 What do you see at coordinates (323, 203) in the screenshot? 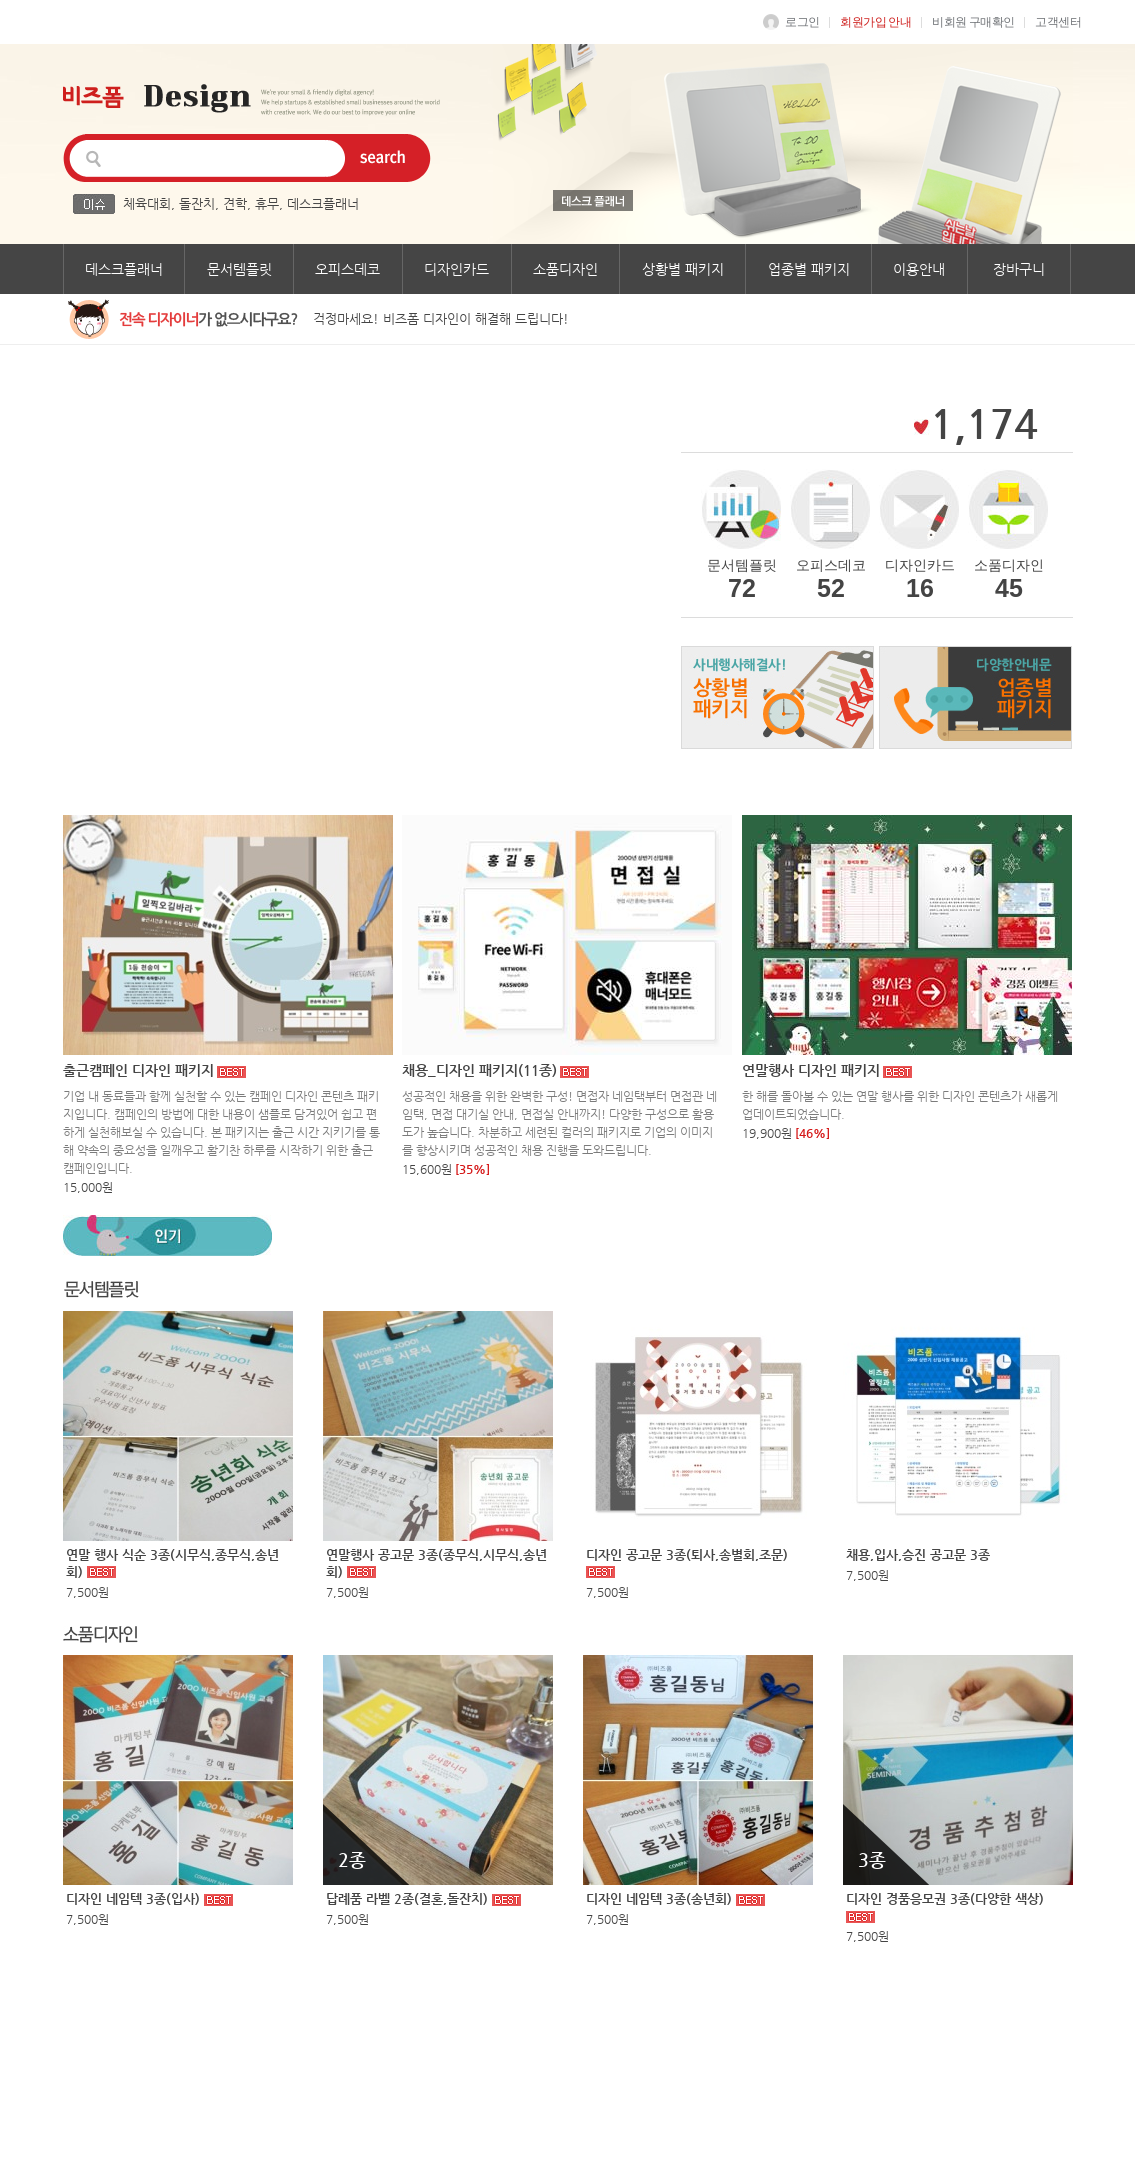
I see `데스크플래너` at bounding box center [323, 203].